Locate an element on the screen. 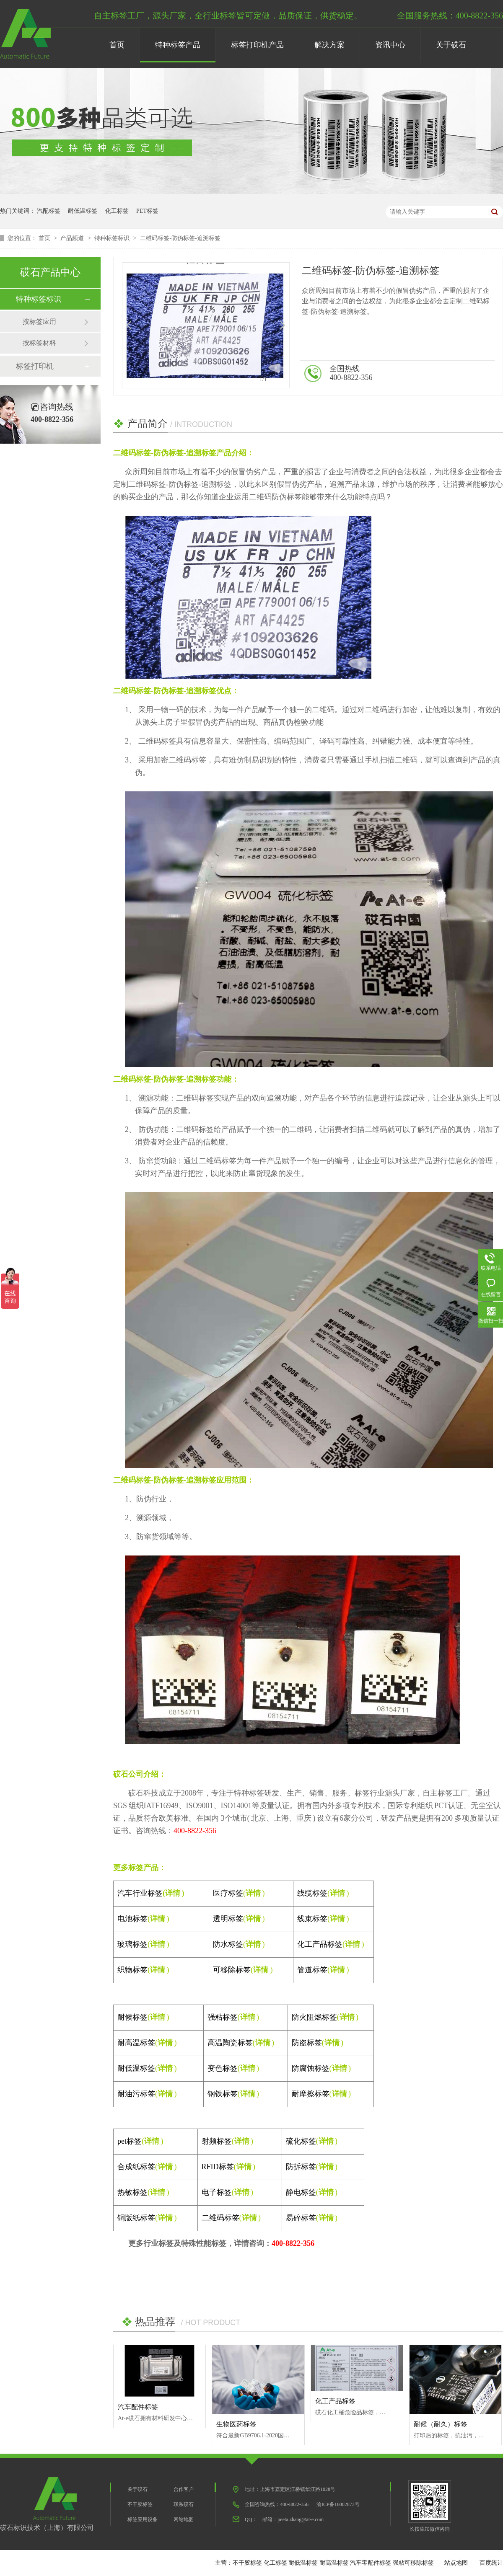 The image size is (503, 2576). 联系砹石 is located at coordinates (184, 2504).